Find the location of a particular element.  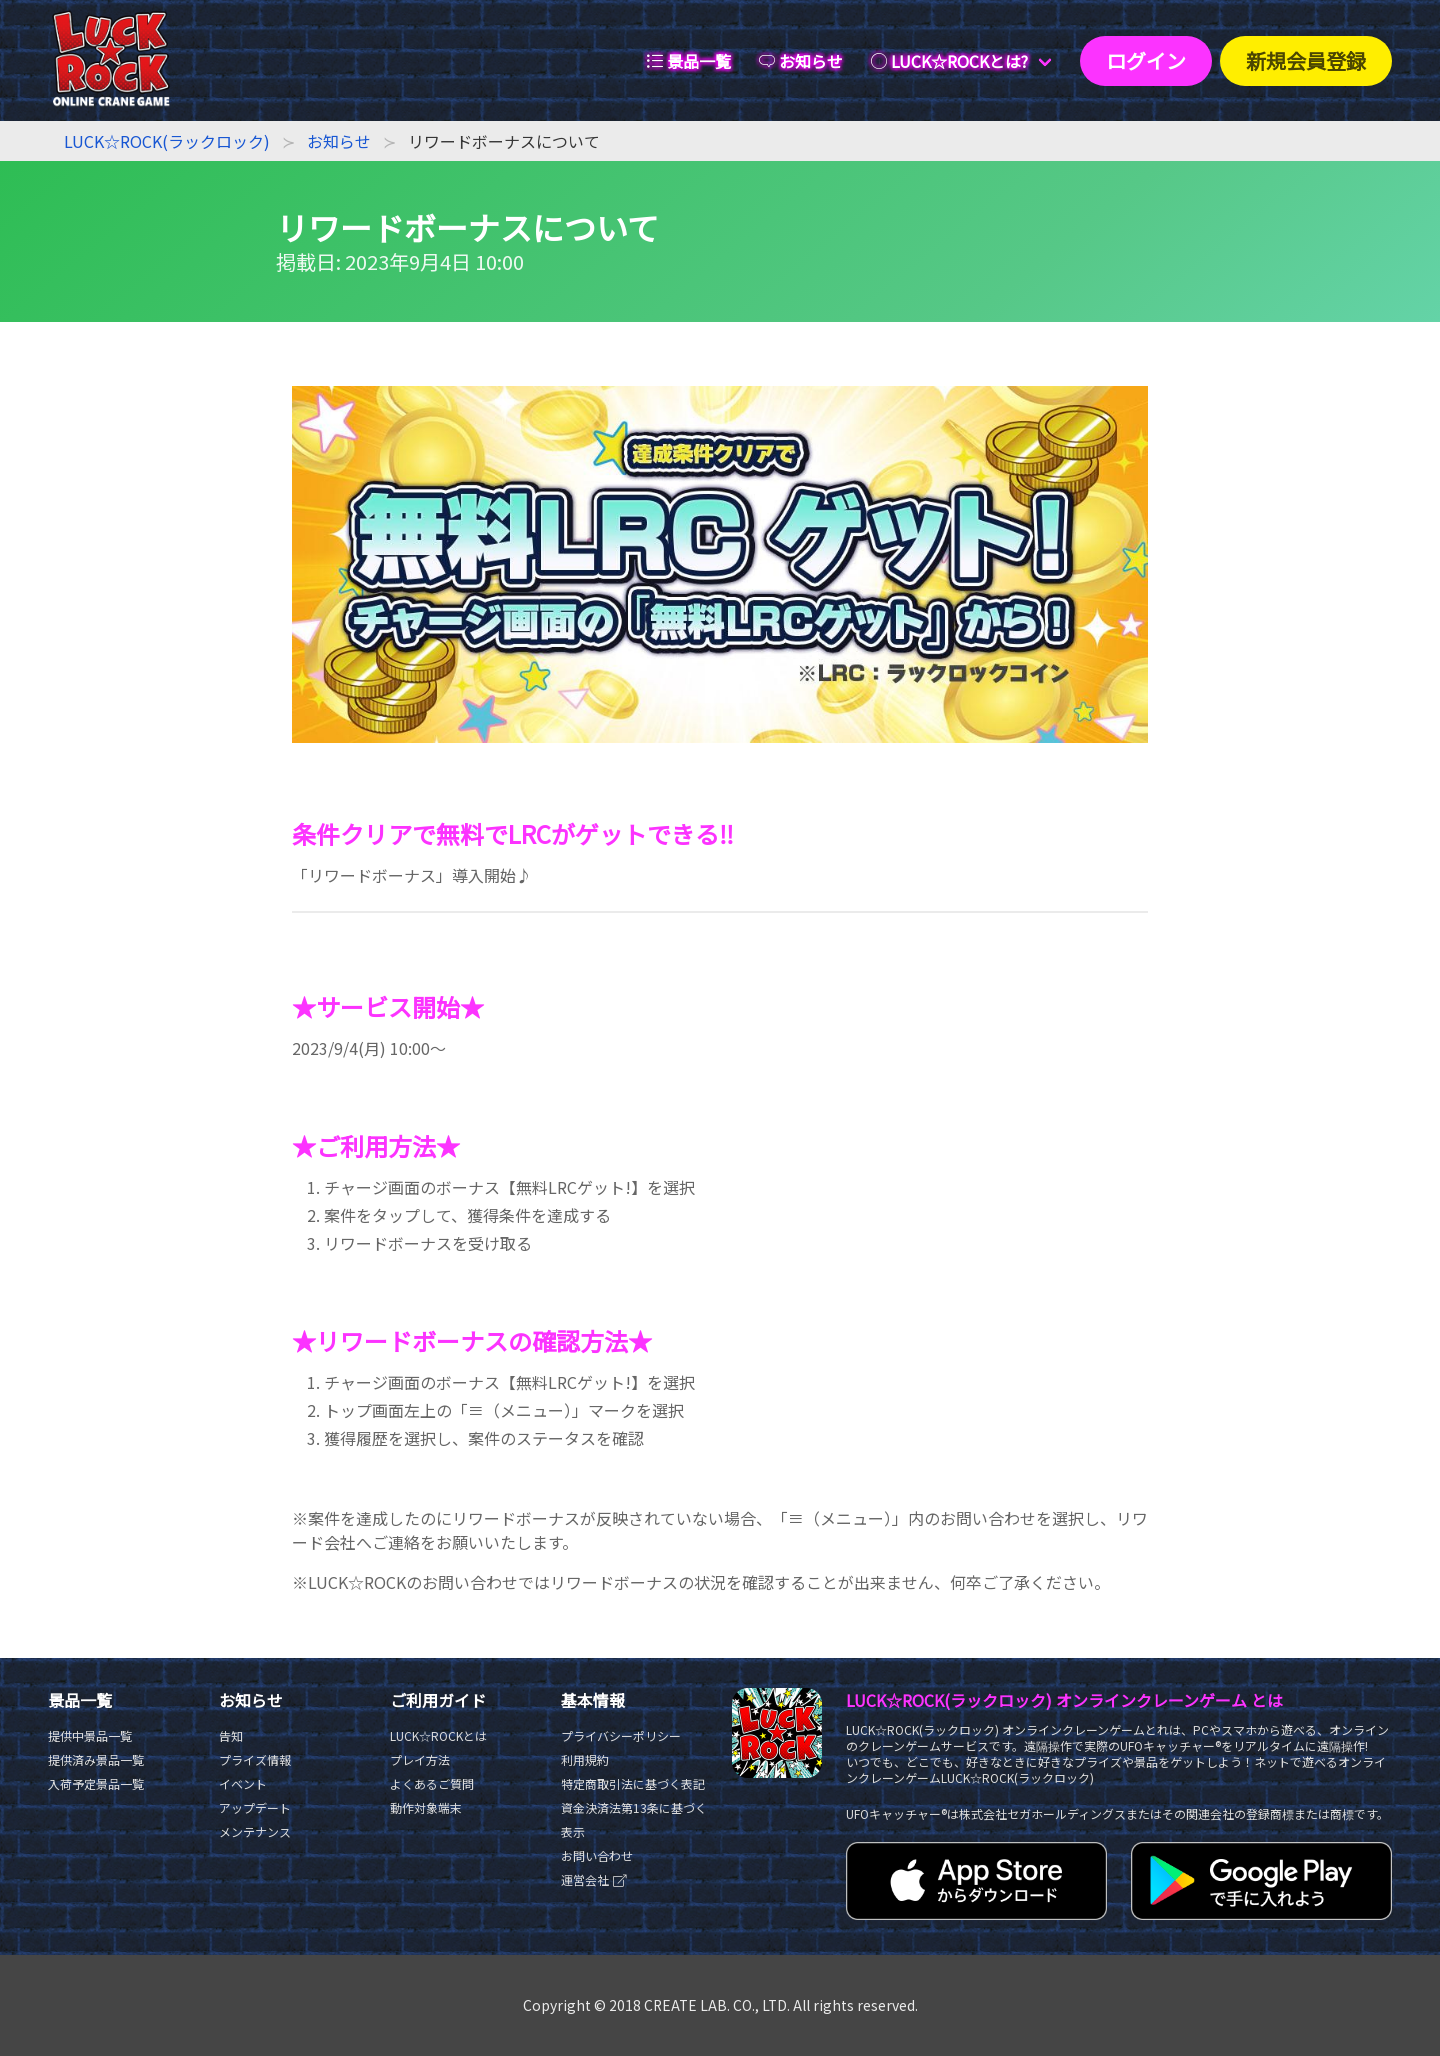

お知らせ is located at coordinates (339, 141).